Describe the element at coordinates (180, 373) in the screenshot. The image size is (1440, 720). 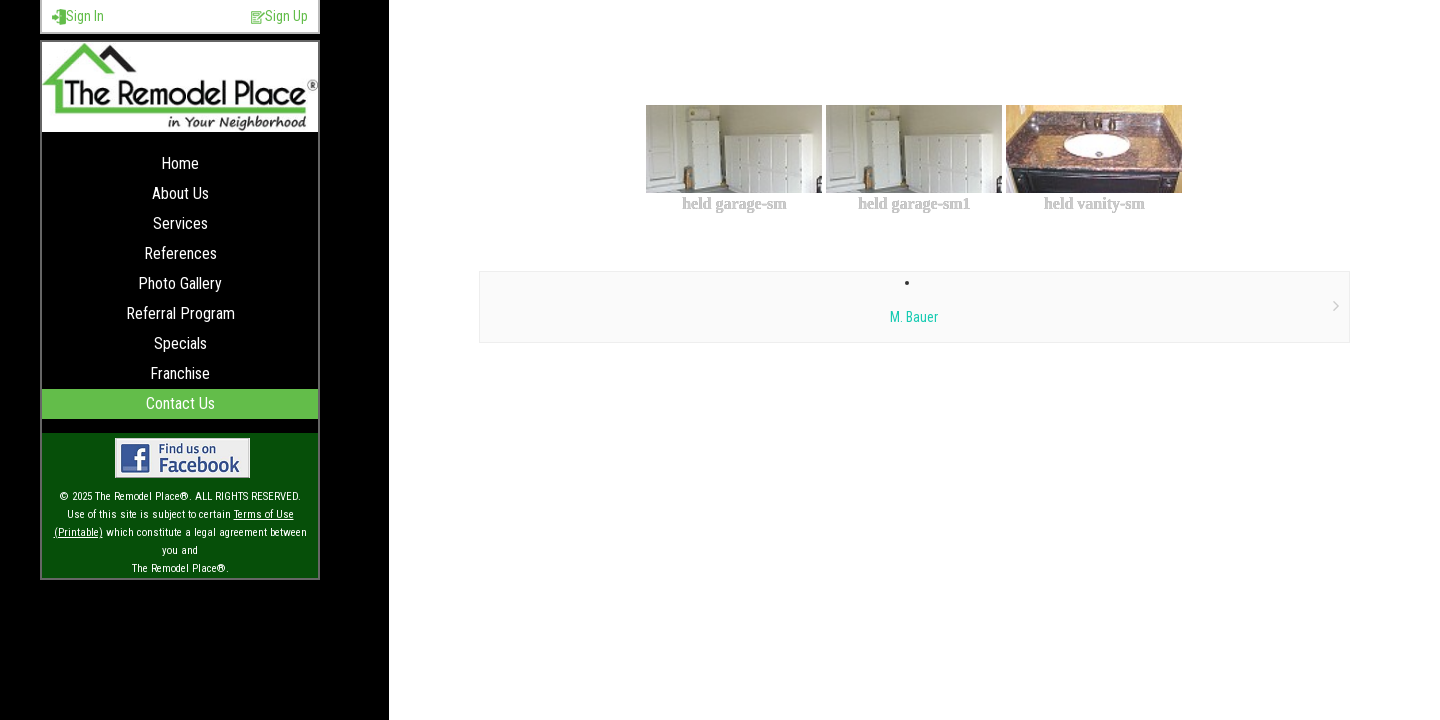
I see `Franchise` at that location.